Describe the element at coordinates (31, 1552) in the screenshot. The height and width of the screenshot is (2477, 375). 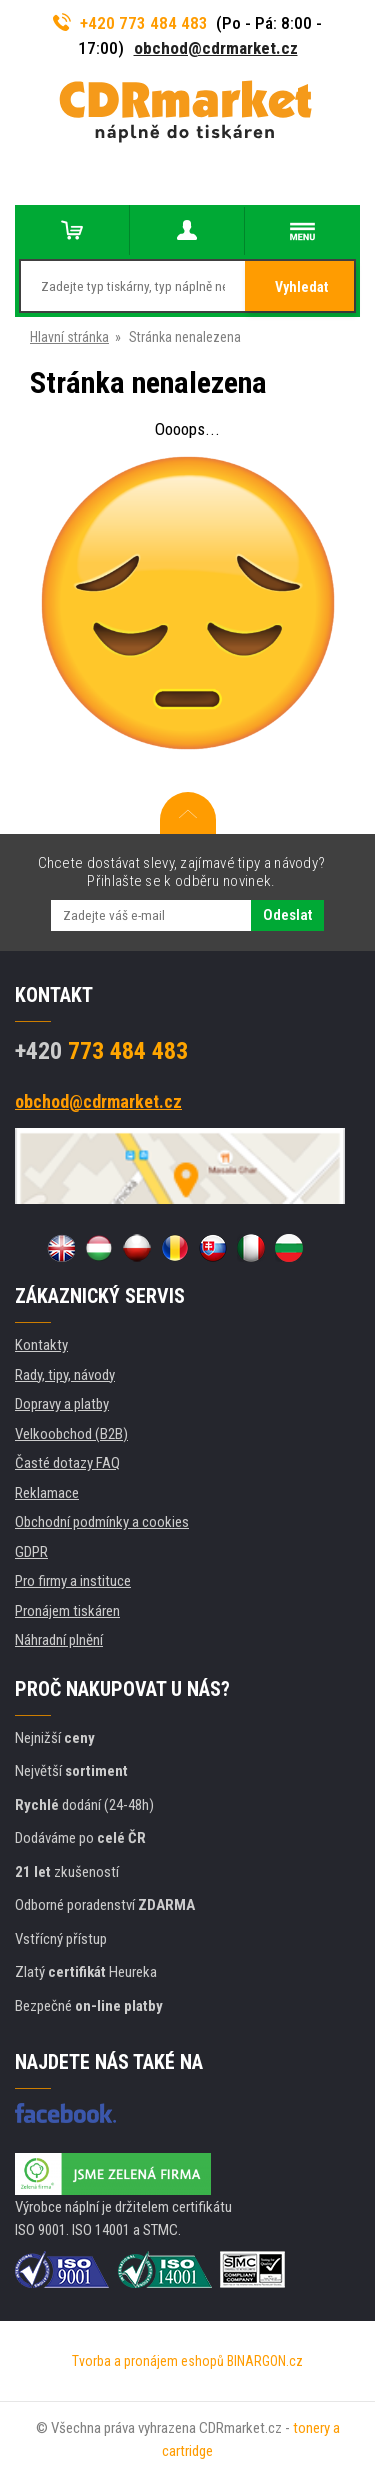
I see `GDPR` at that location.